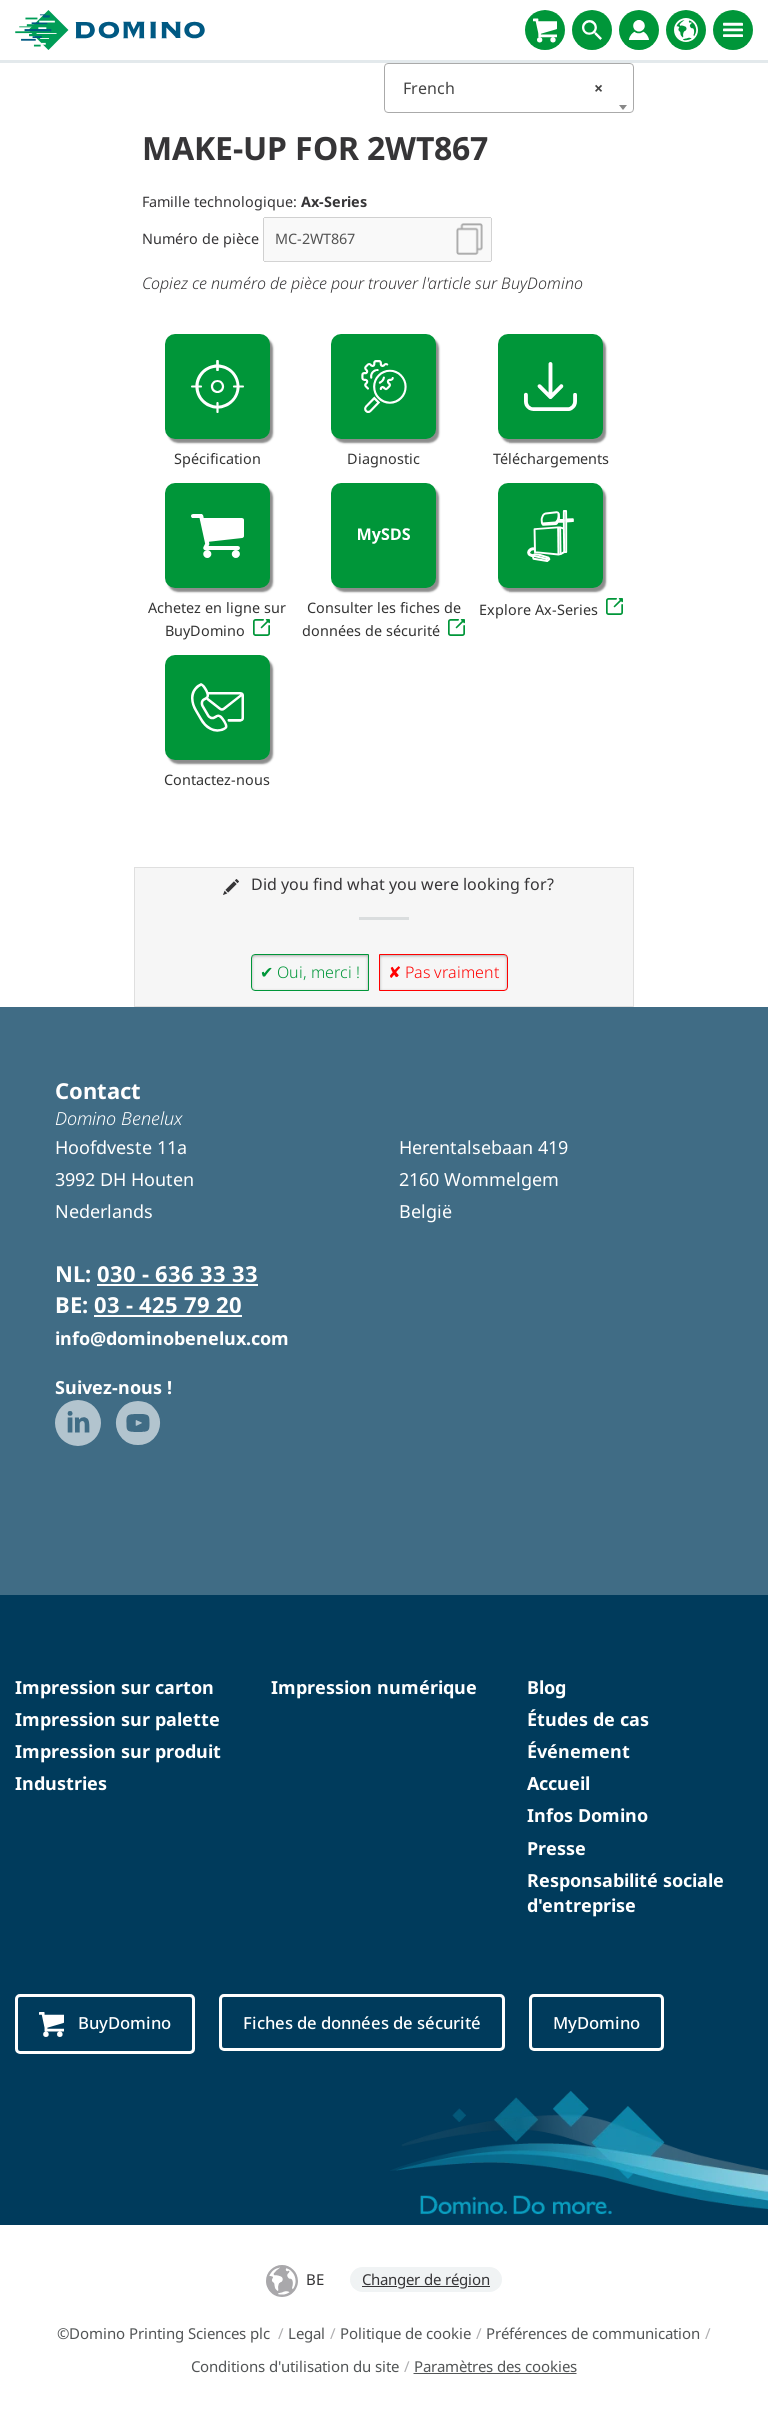 The image size is (768, 2423). Describe the element at coordinates (426, 2279) in the screenshot. I see `Changer de région` at that location.